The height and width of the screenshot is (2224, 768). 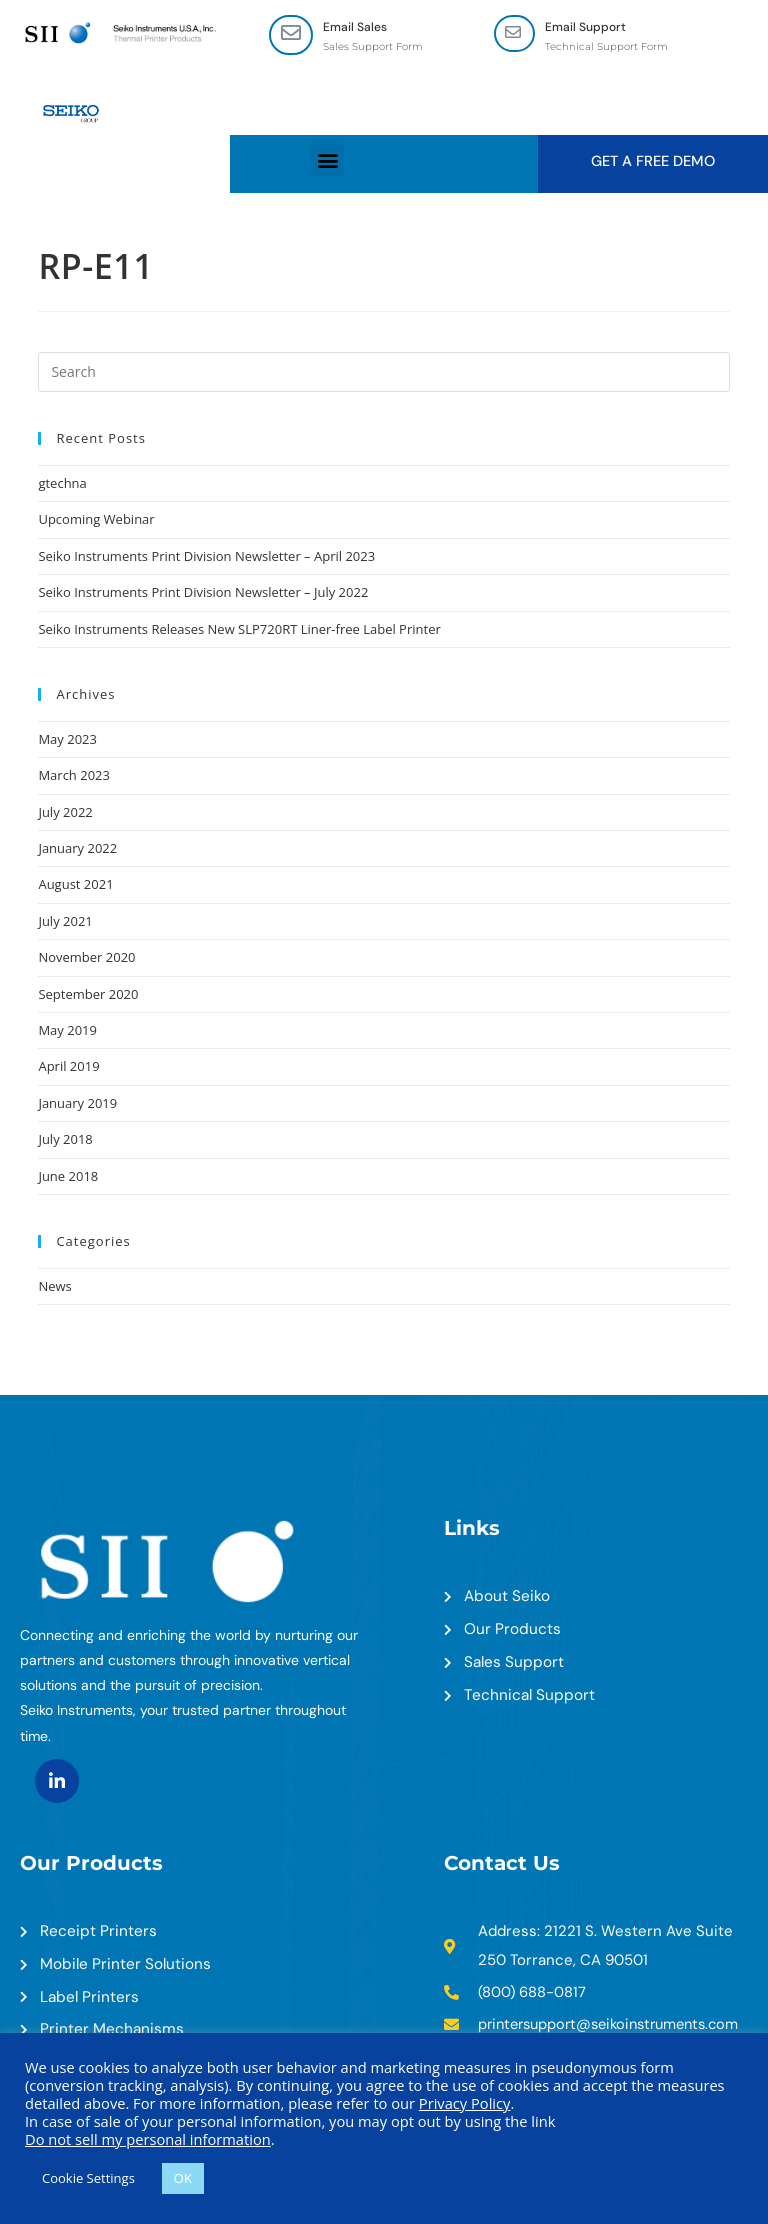 What do you see at coordinates (65, 1141) in the screenshot?
I see `July 2018` at bounding box center [65, 1141].